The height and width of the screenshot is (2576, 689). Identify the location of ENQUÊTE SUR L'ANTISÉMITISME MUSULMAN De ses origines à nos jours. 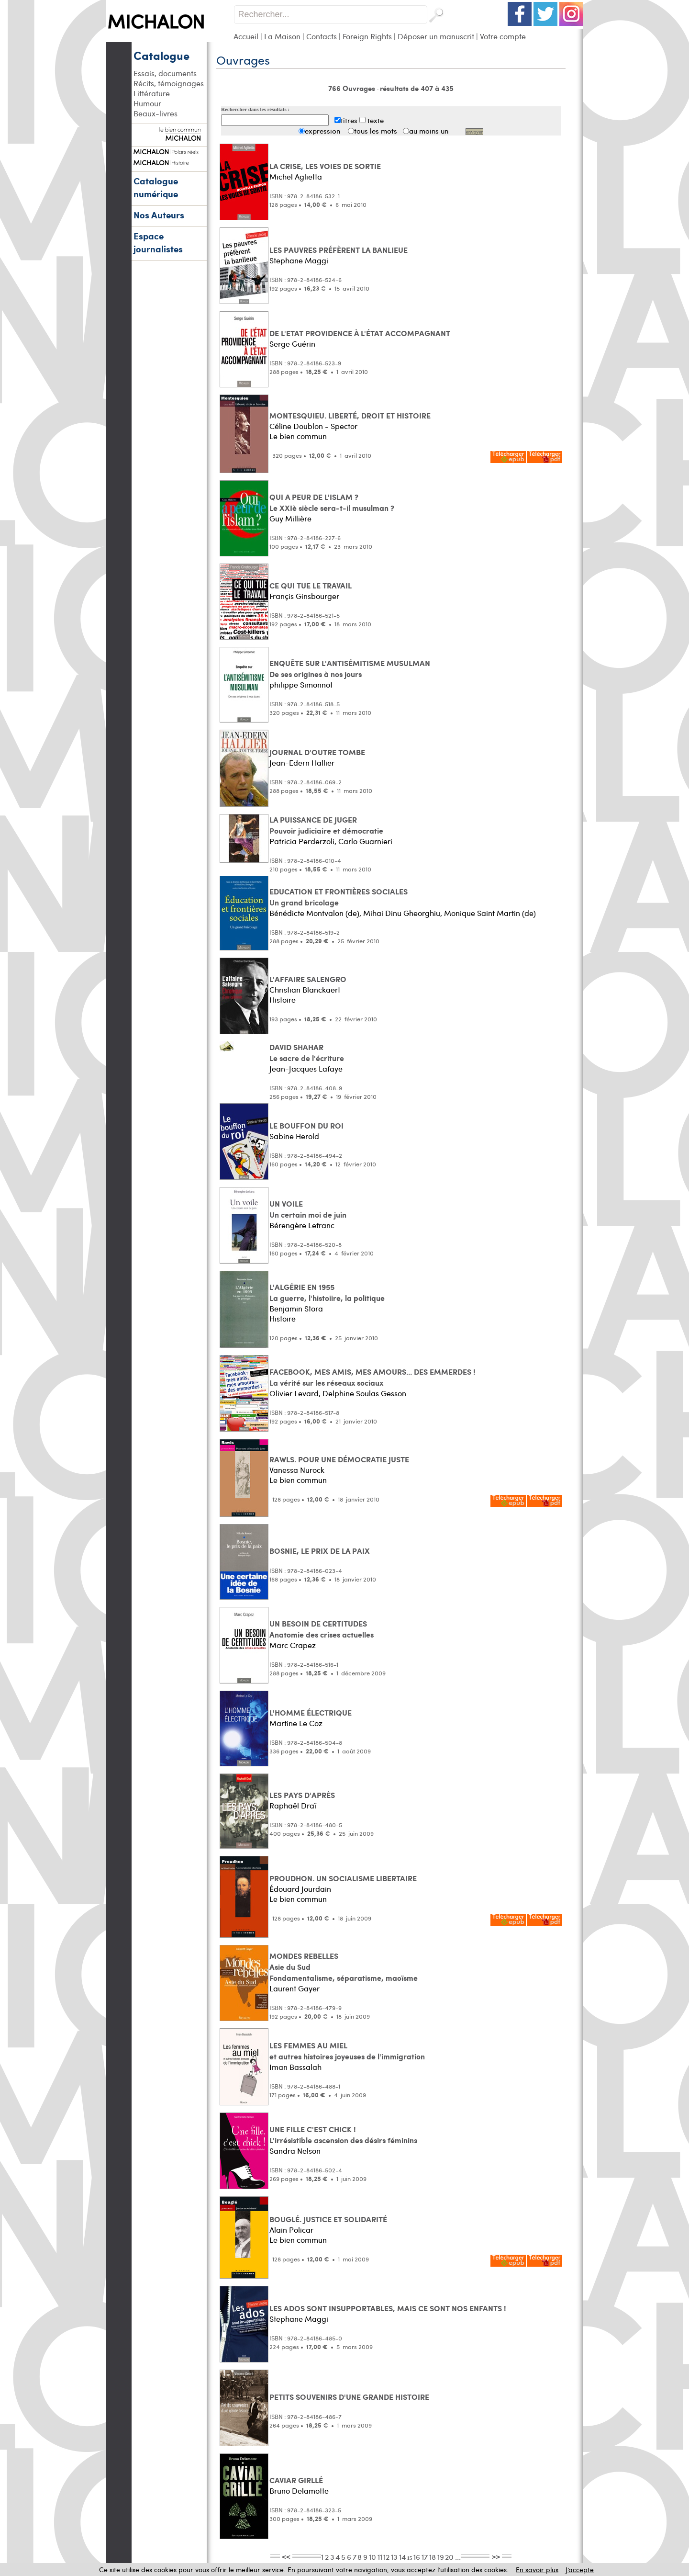
(349, 668).